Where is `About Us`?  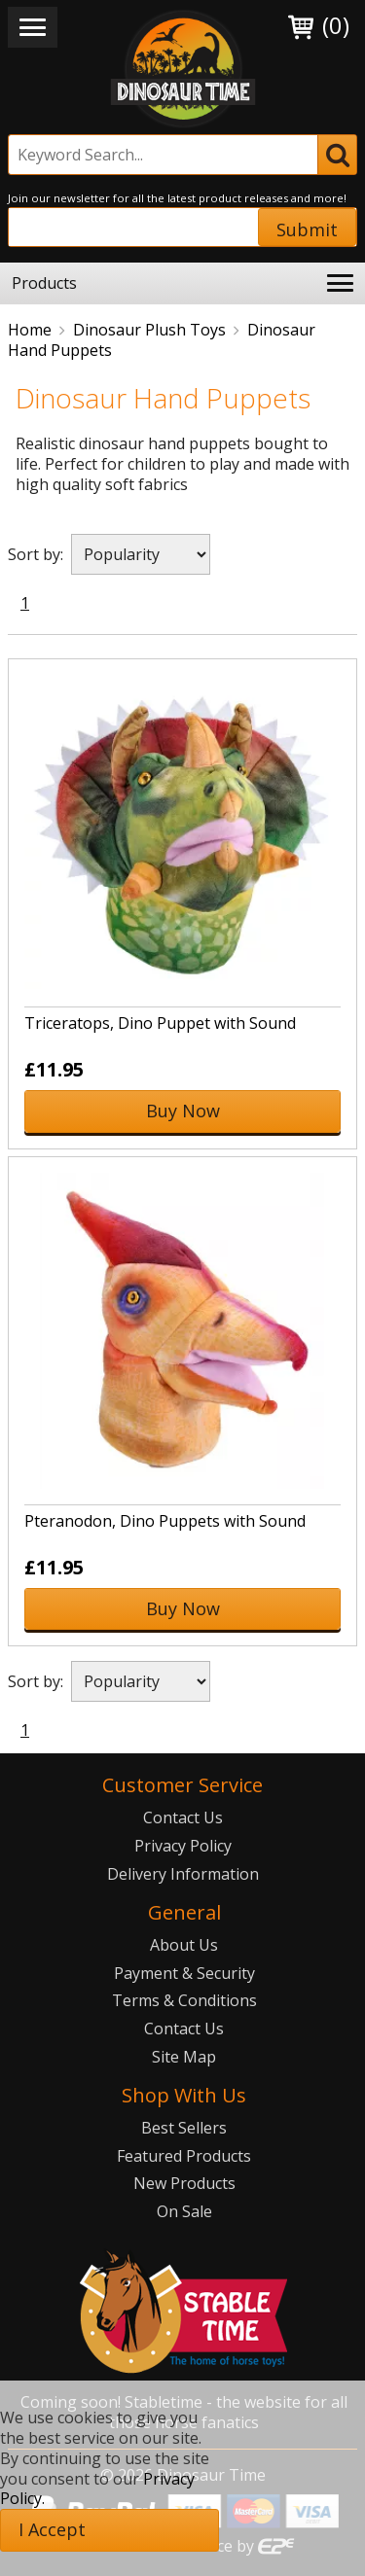 About Us is located at coordinates (184, 1945).